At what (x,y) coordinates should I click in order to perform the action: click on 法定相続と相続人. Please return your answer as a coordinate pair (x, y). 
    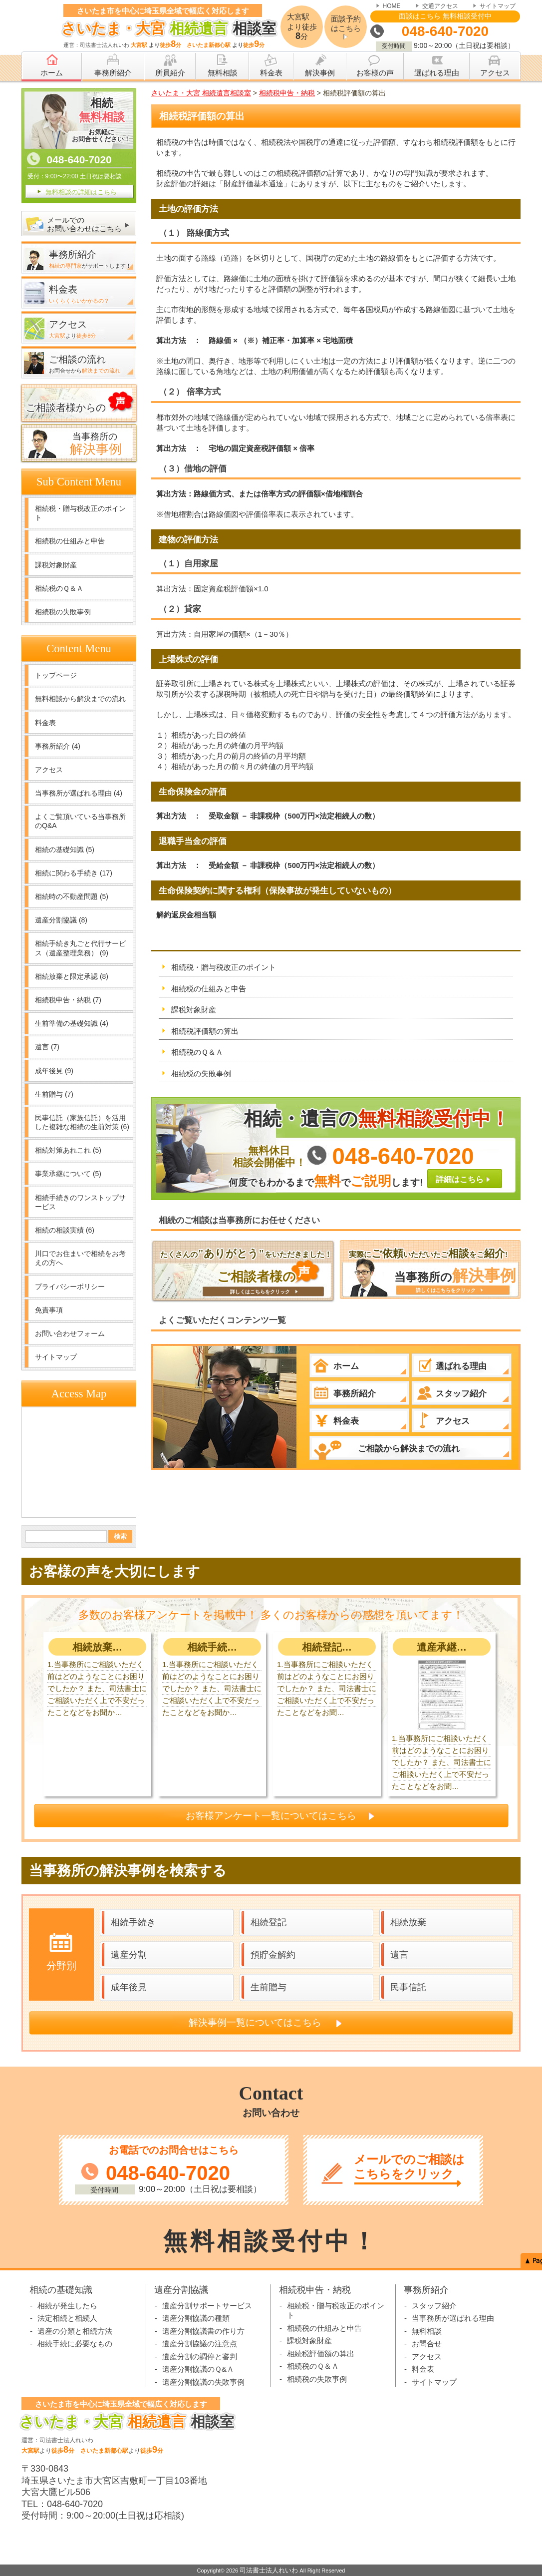
    Looking at the image, I should click on (67, 2318).